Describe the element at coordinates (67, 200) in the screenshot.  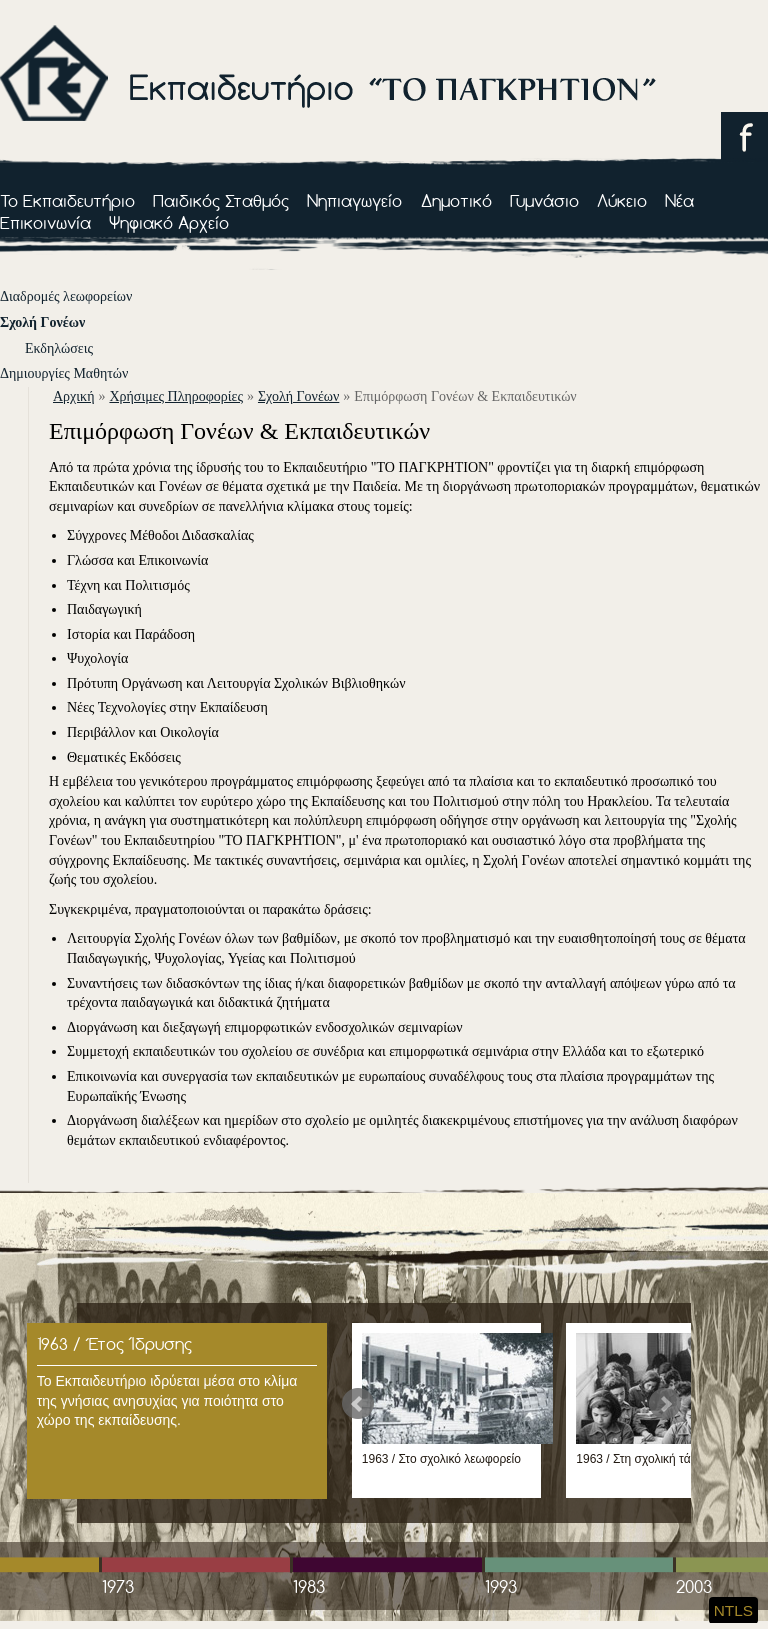
I see `Το Εκπαιδευτήριο` at that location.